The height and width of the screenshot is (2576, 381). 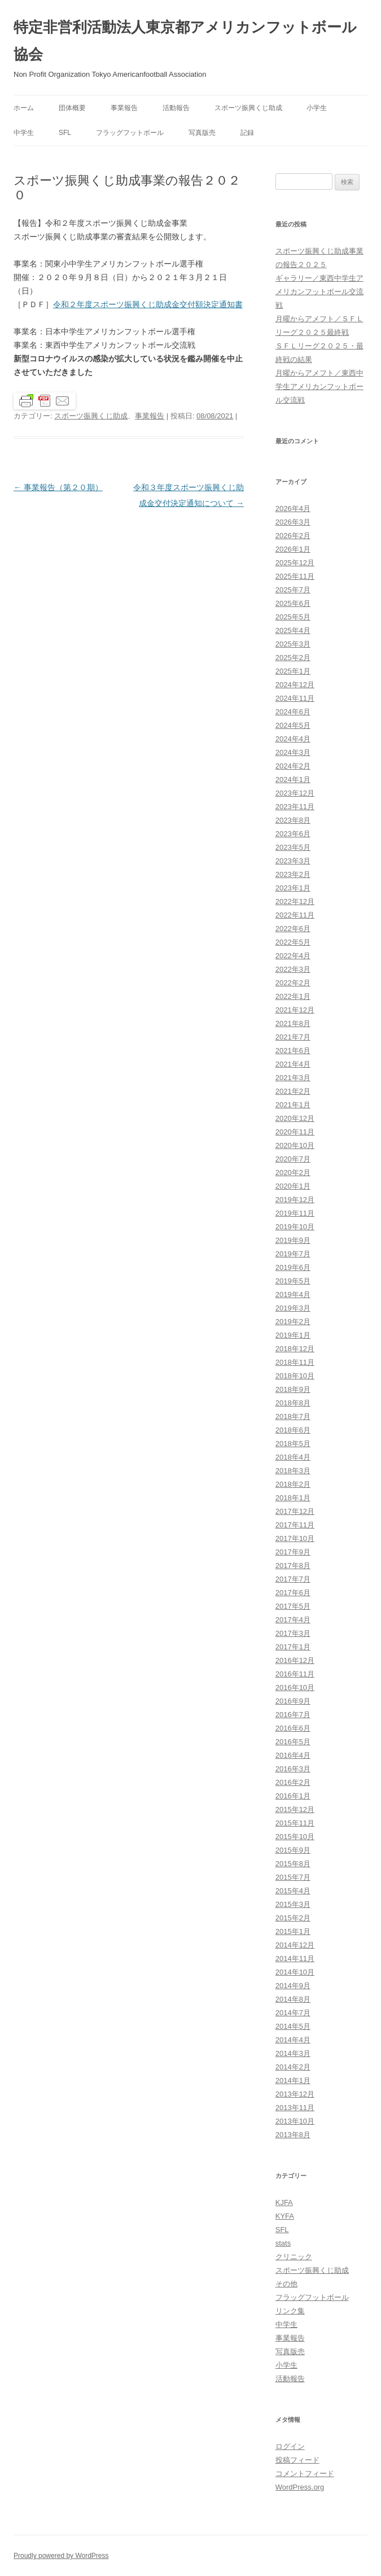 What do you see at coordinates (292, 1850) in the screenshot?
I see `2015年9月` at bounding box center [292, 1850].